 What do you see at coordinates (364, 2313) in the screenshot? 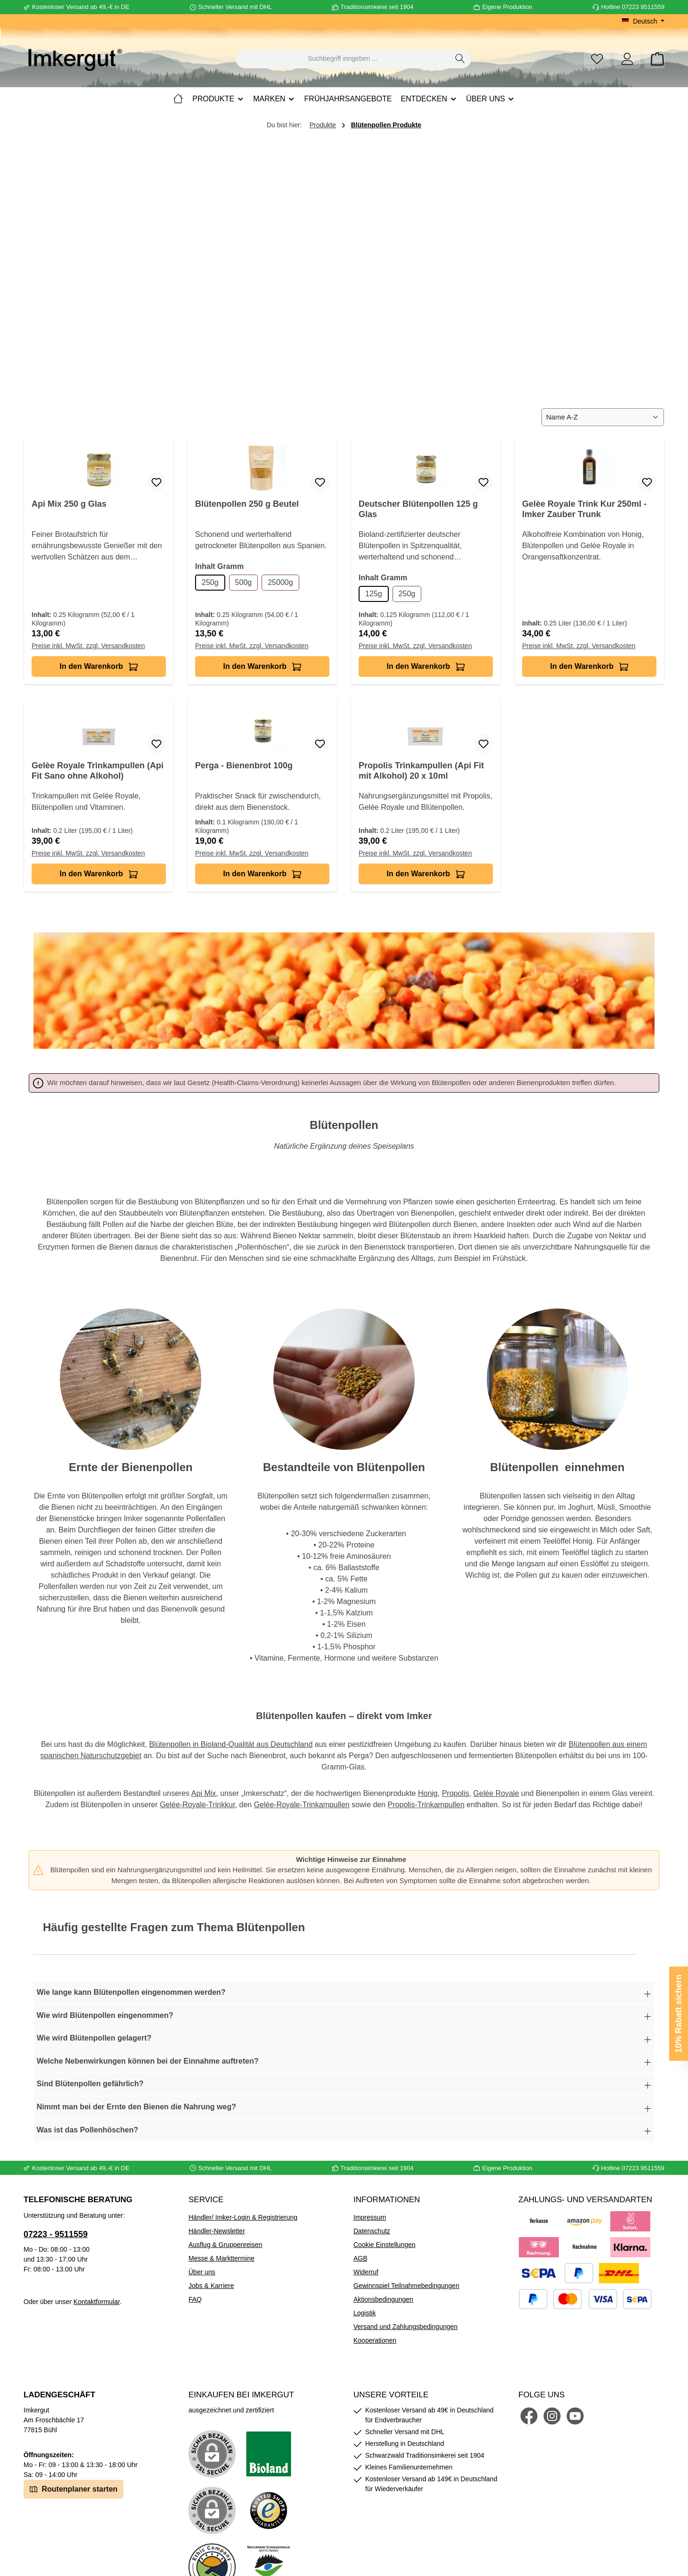
I see `Logistik` at bounding box center [364, 2313].